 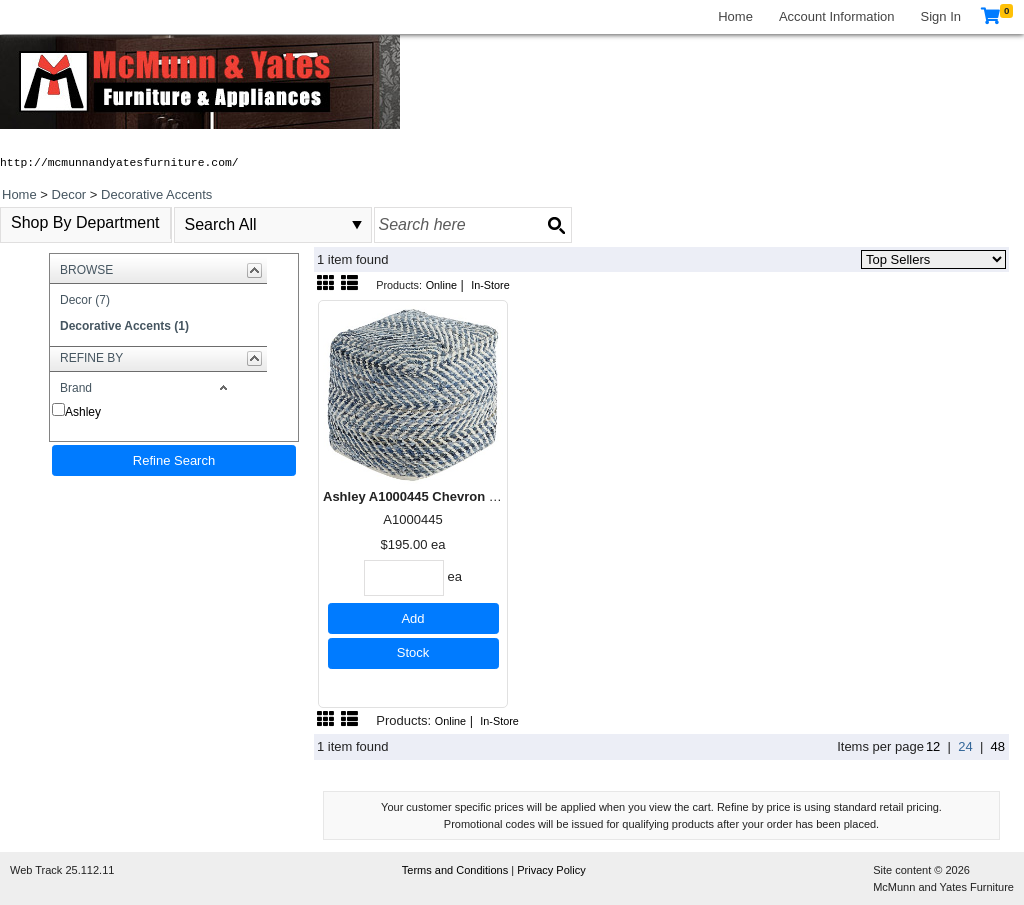 I want to click on Privacy Policy, so click(x=551, y=870).